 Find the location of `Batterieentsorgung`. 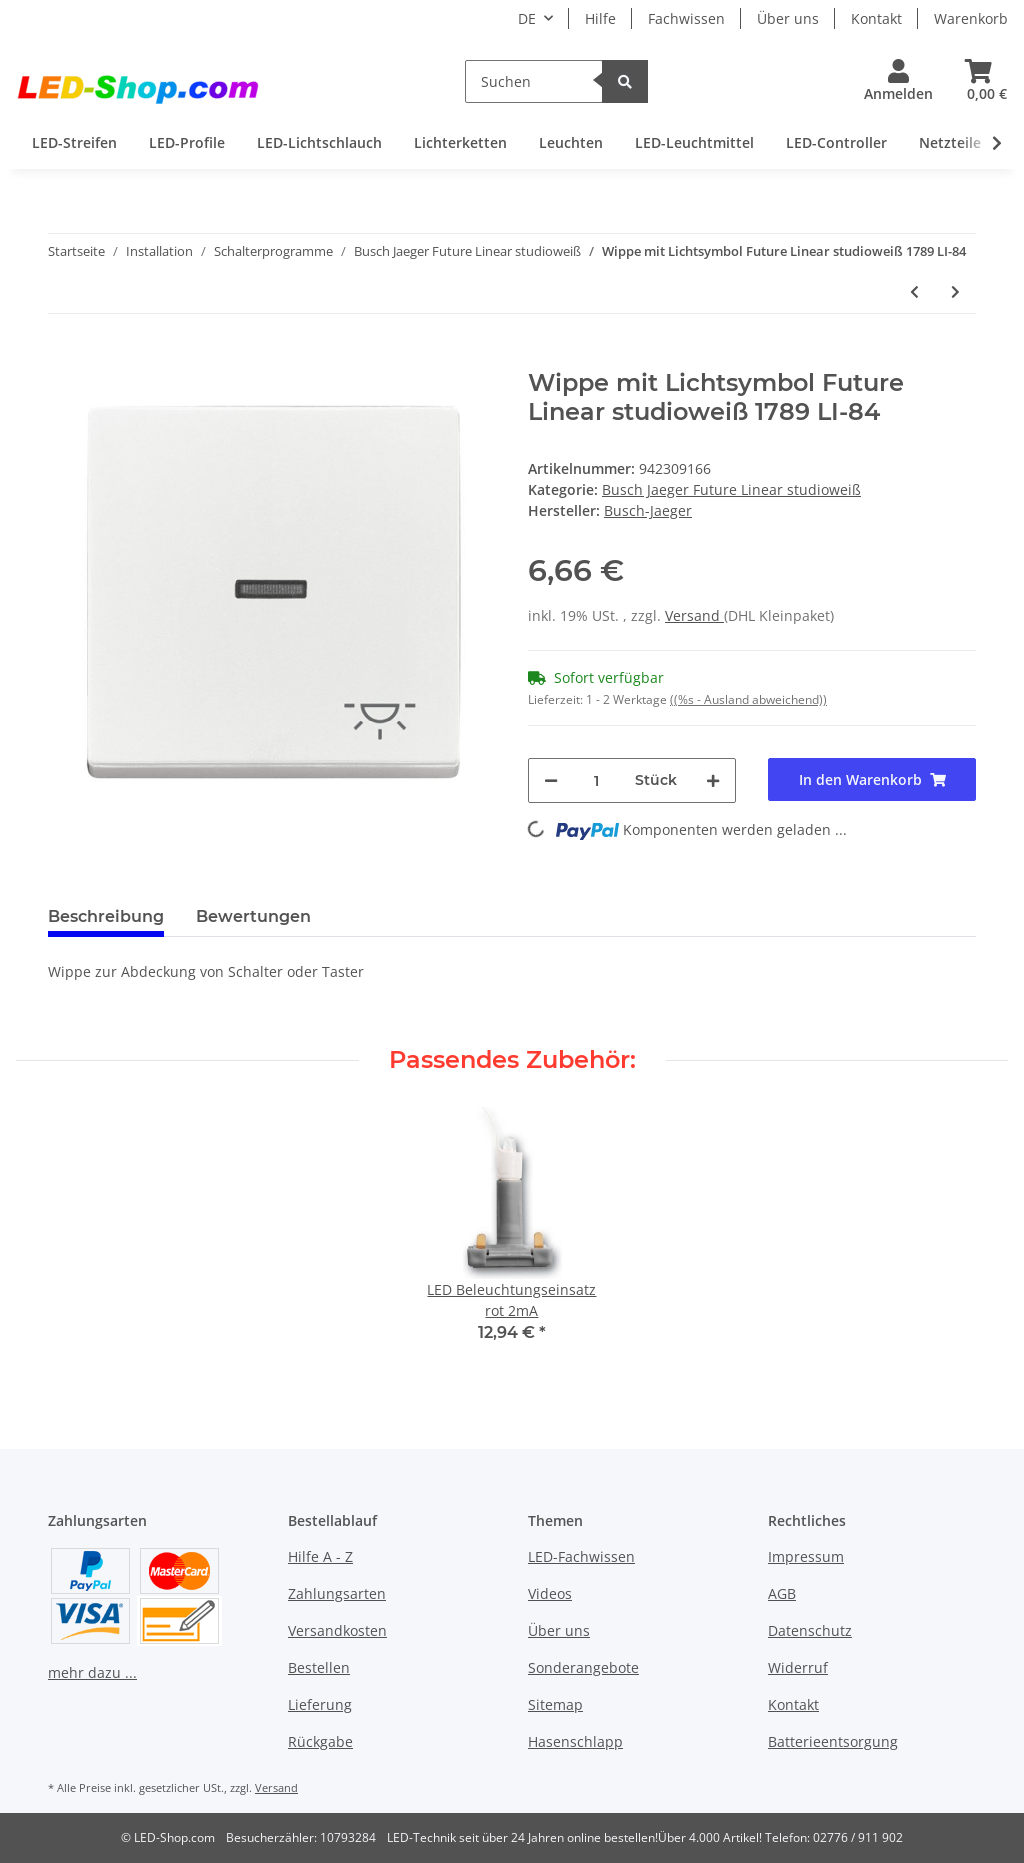

Batterieentsorgung is located at coordinates (833, 1741).